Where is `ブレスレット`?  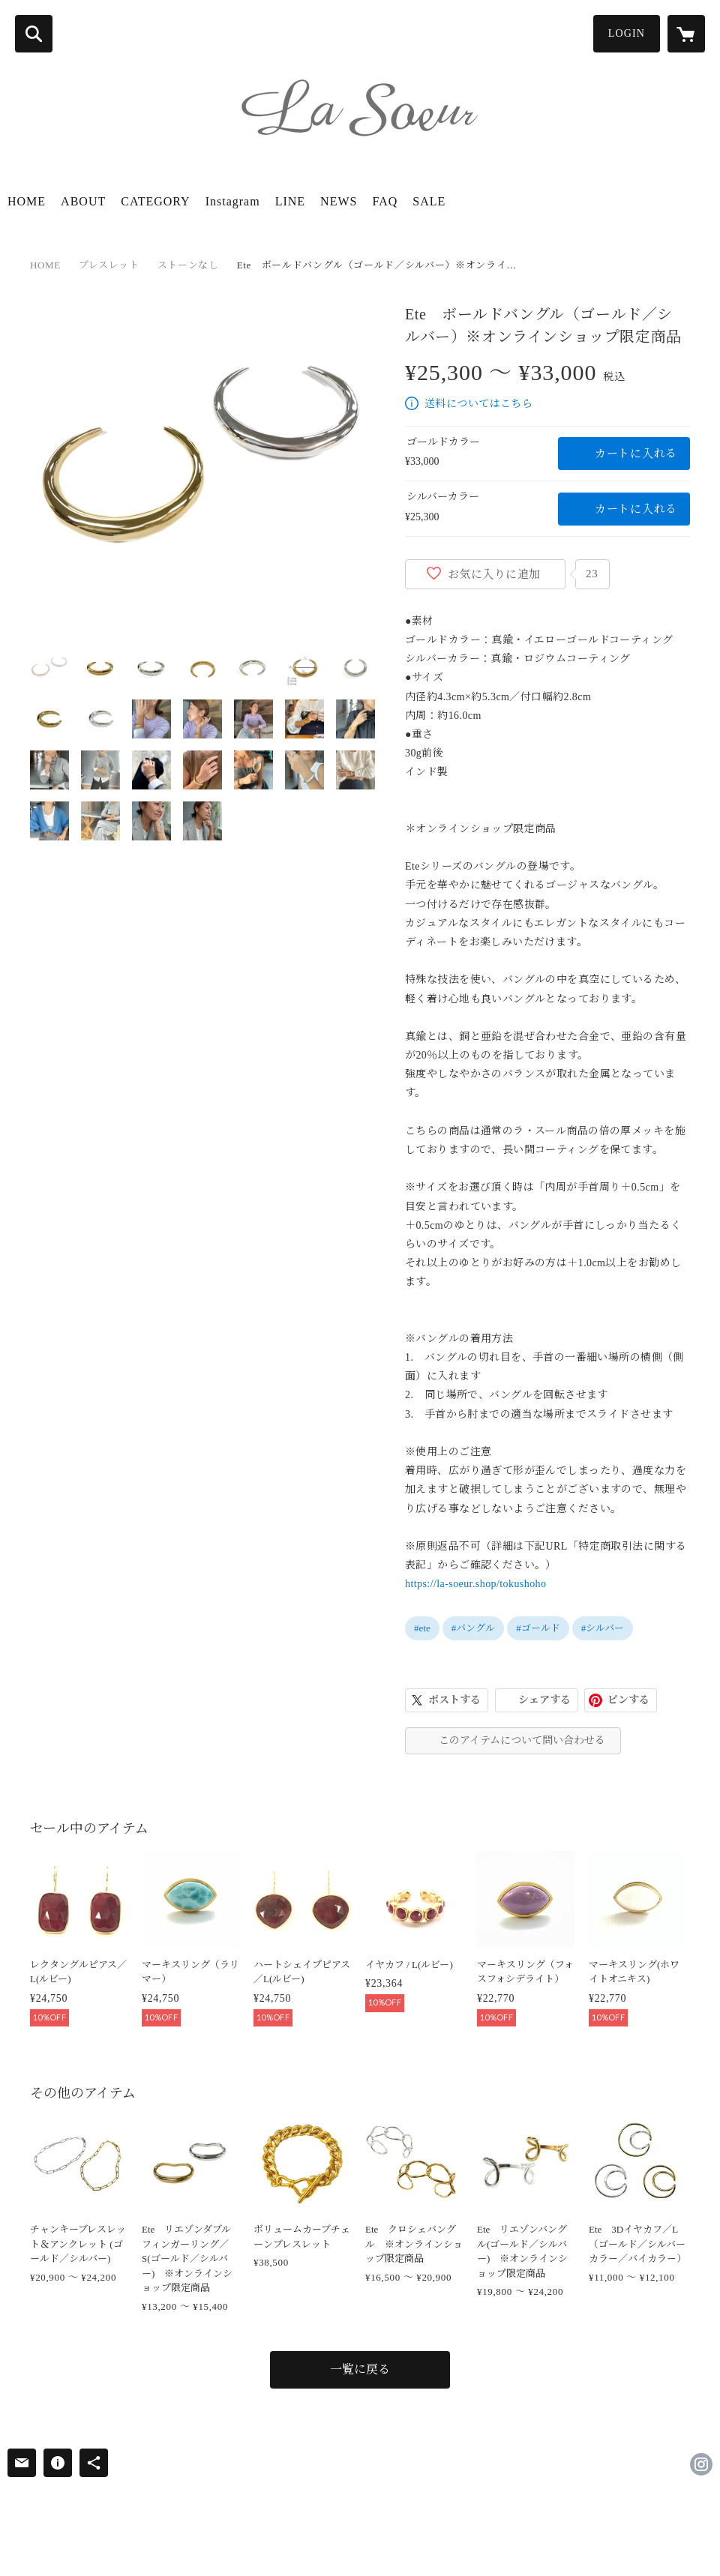
ブレスレット is located at coordinates (109, 265).